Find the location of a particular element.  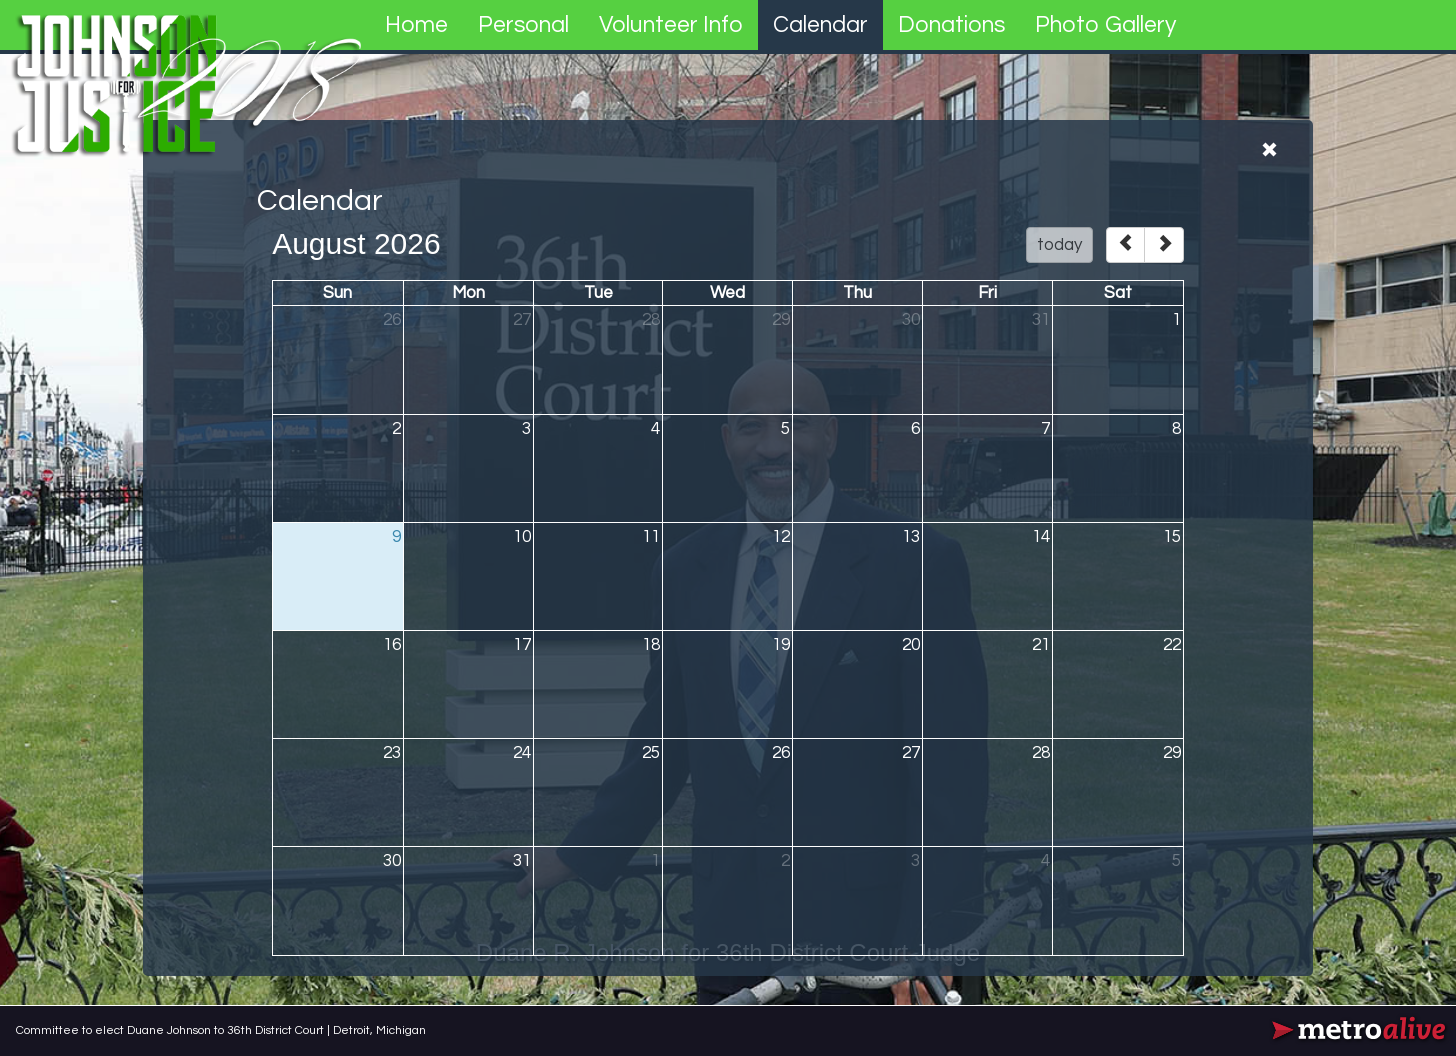

[prev] is located at coordinates (1125, 245).